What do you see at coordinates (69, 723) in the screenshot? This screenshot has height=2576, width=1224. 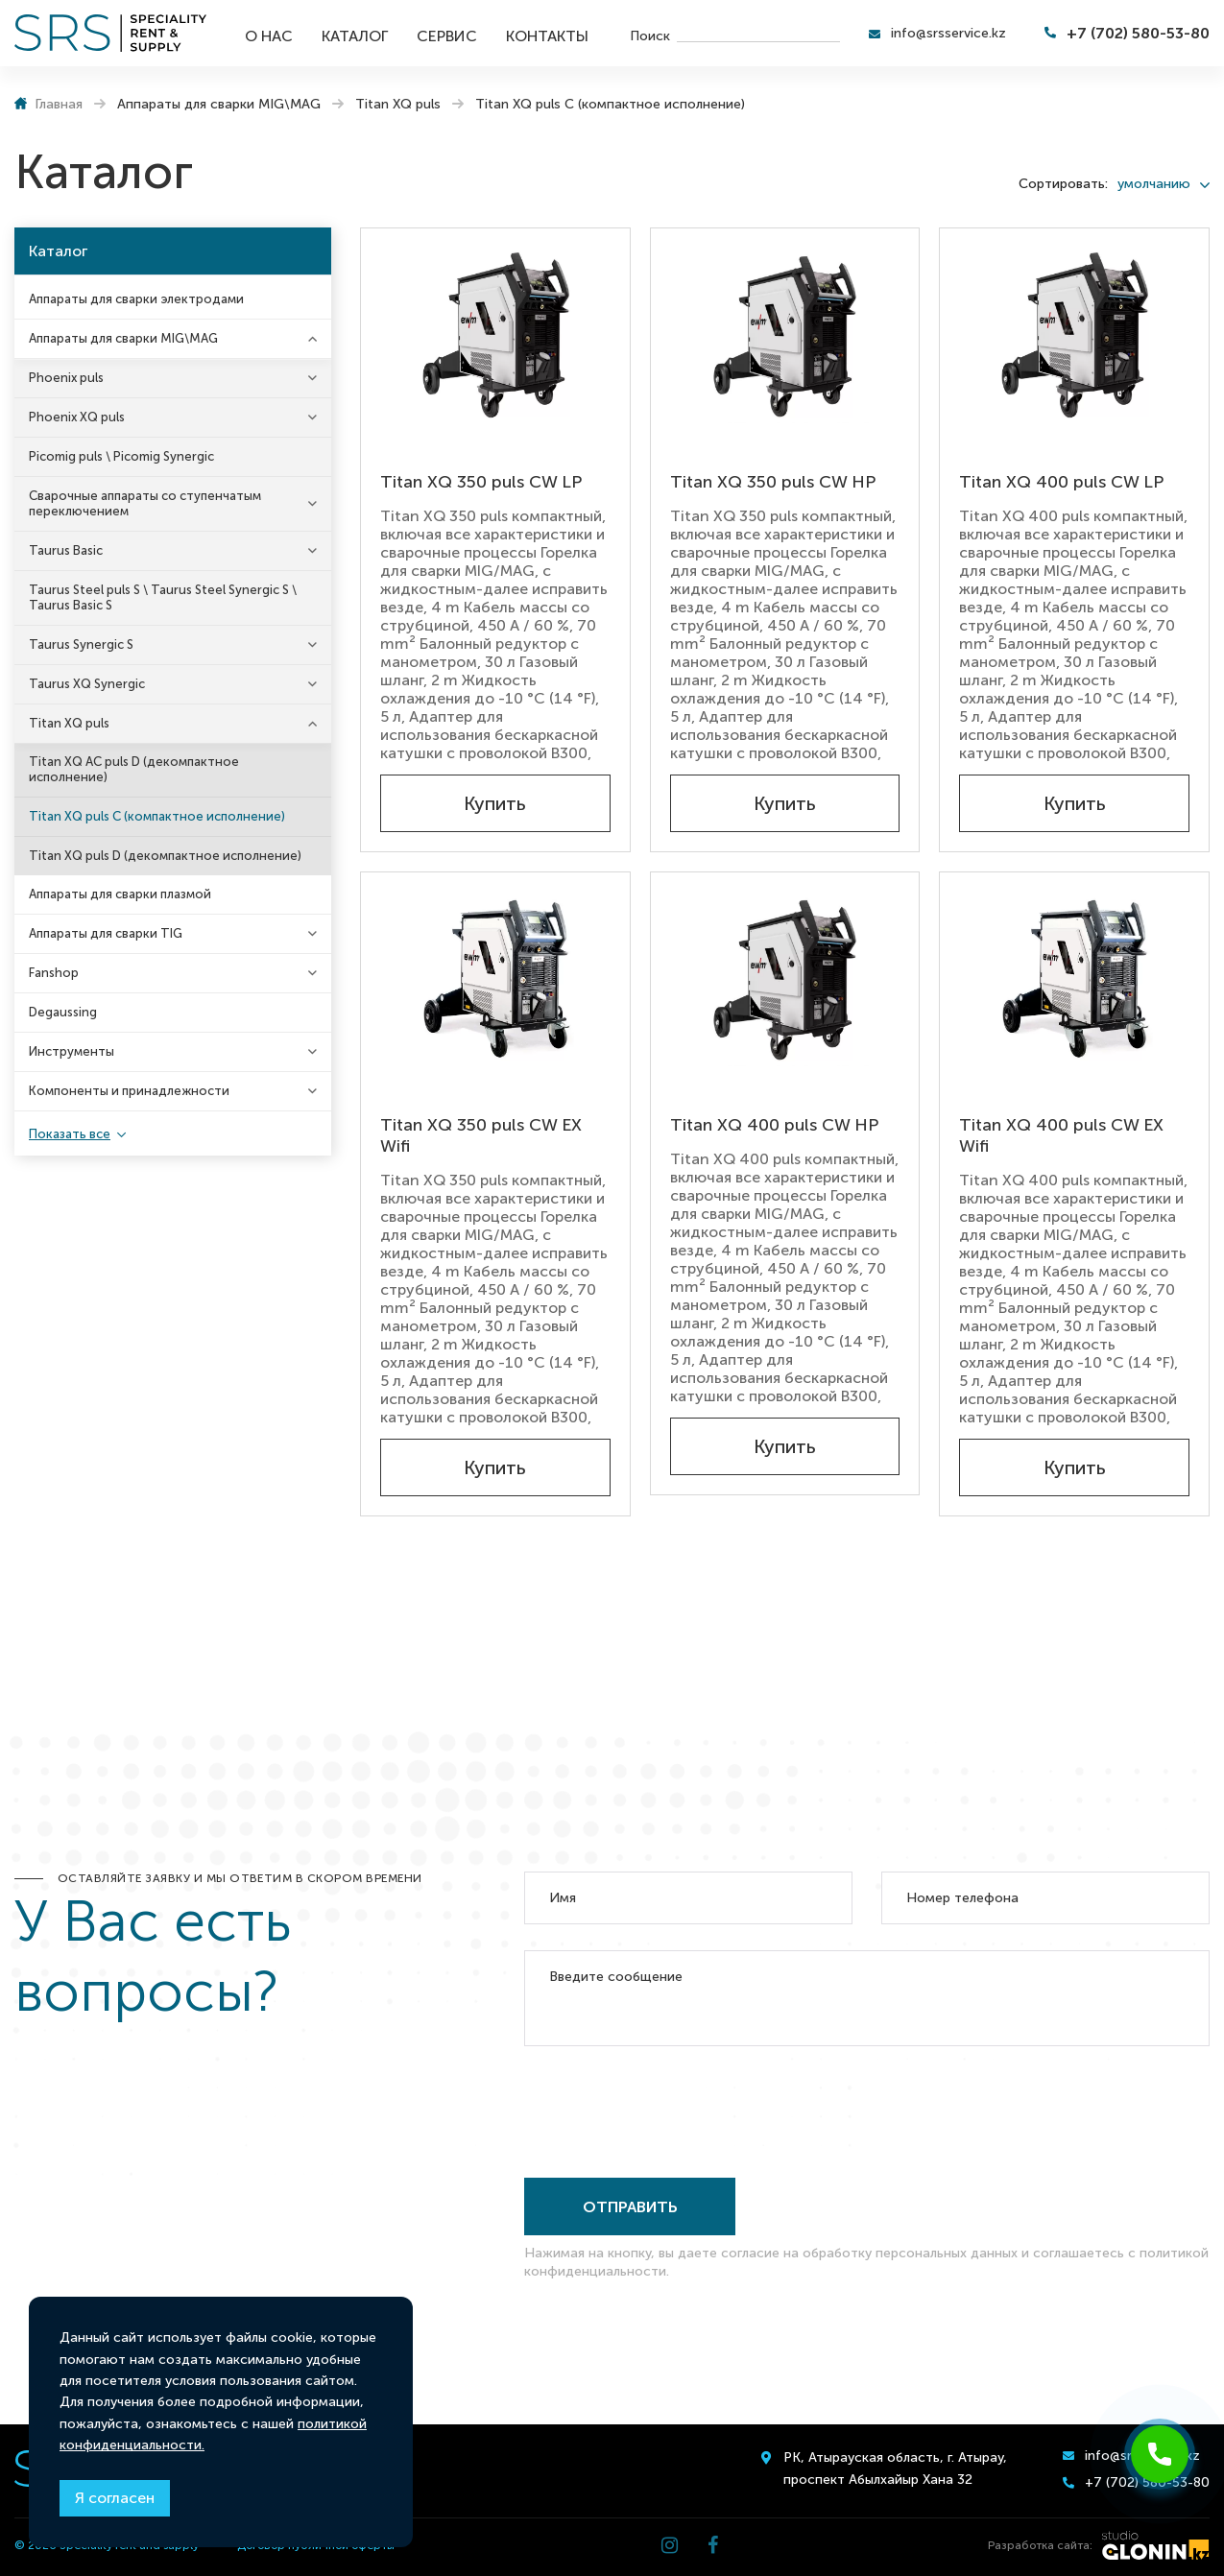 I see `Titan XQ puls` at bounding box center [69, 723].